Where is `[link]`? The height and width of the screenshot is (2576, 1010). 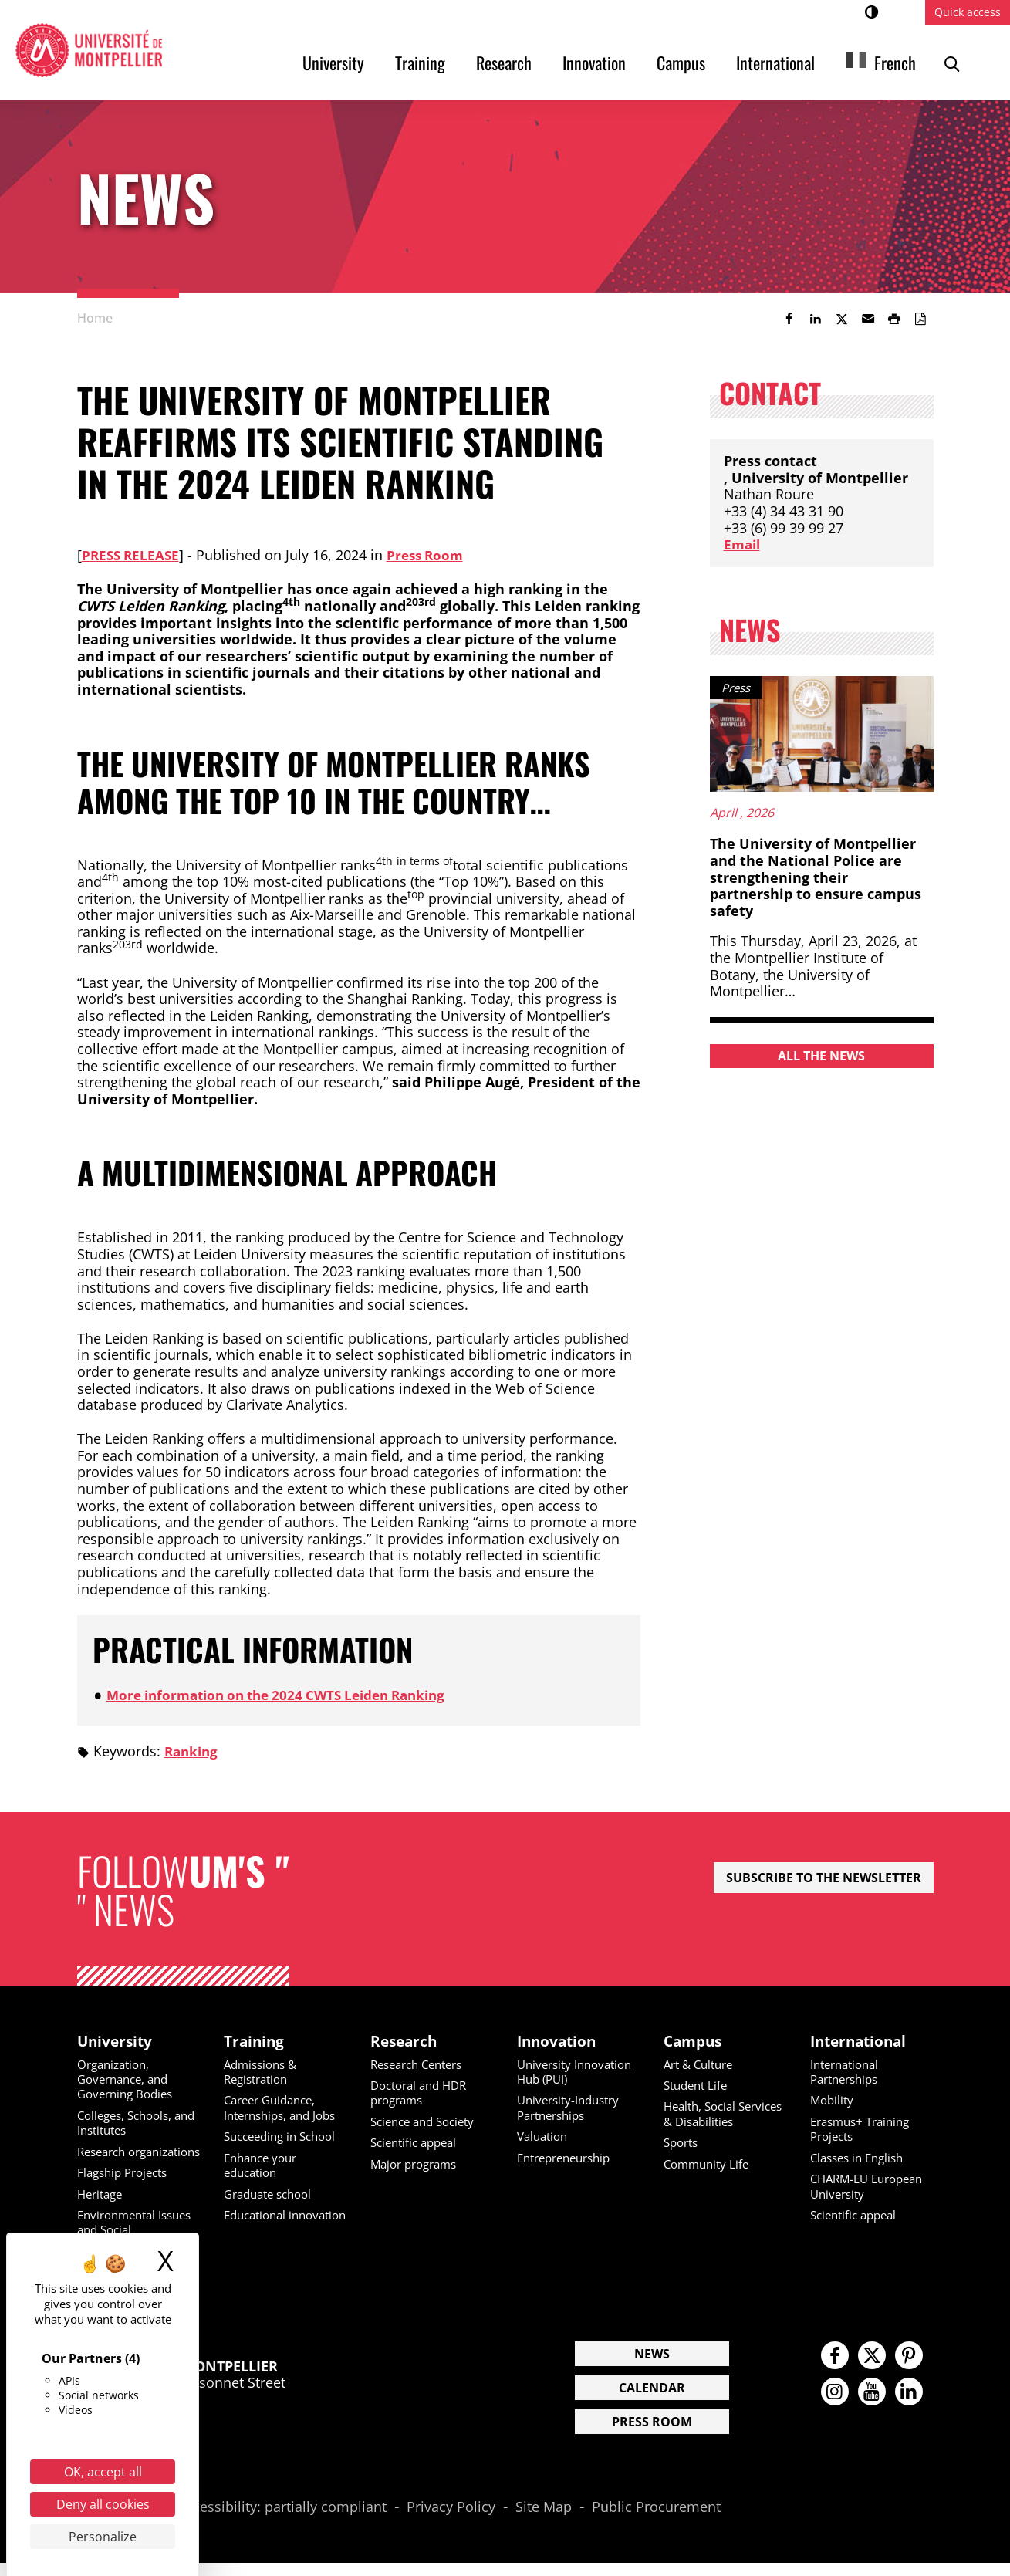 [link] is located at coordinates (789, 319).